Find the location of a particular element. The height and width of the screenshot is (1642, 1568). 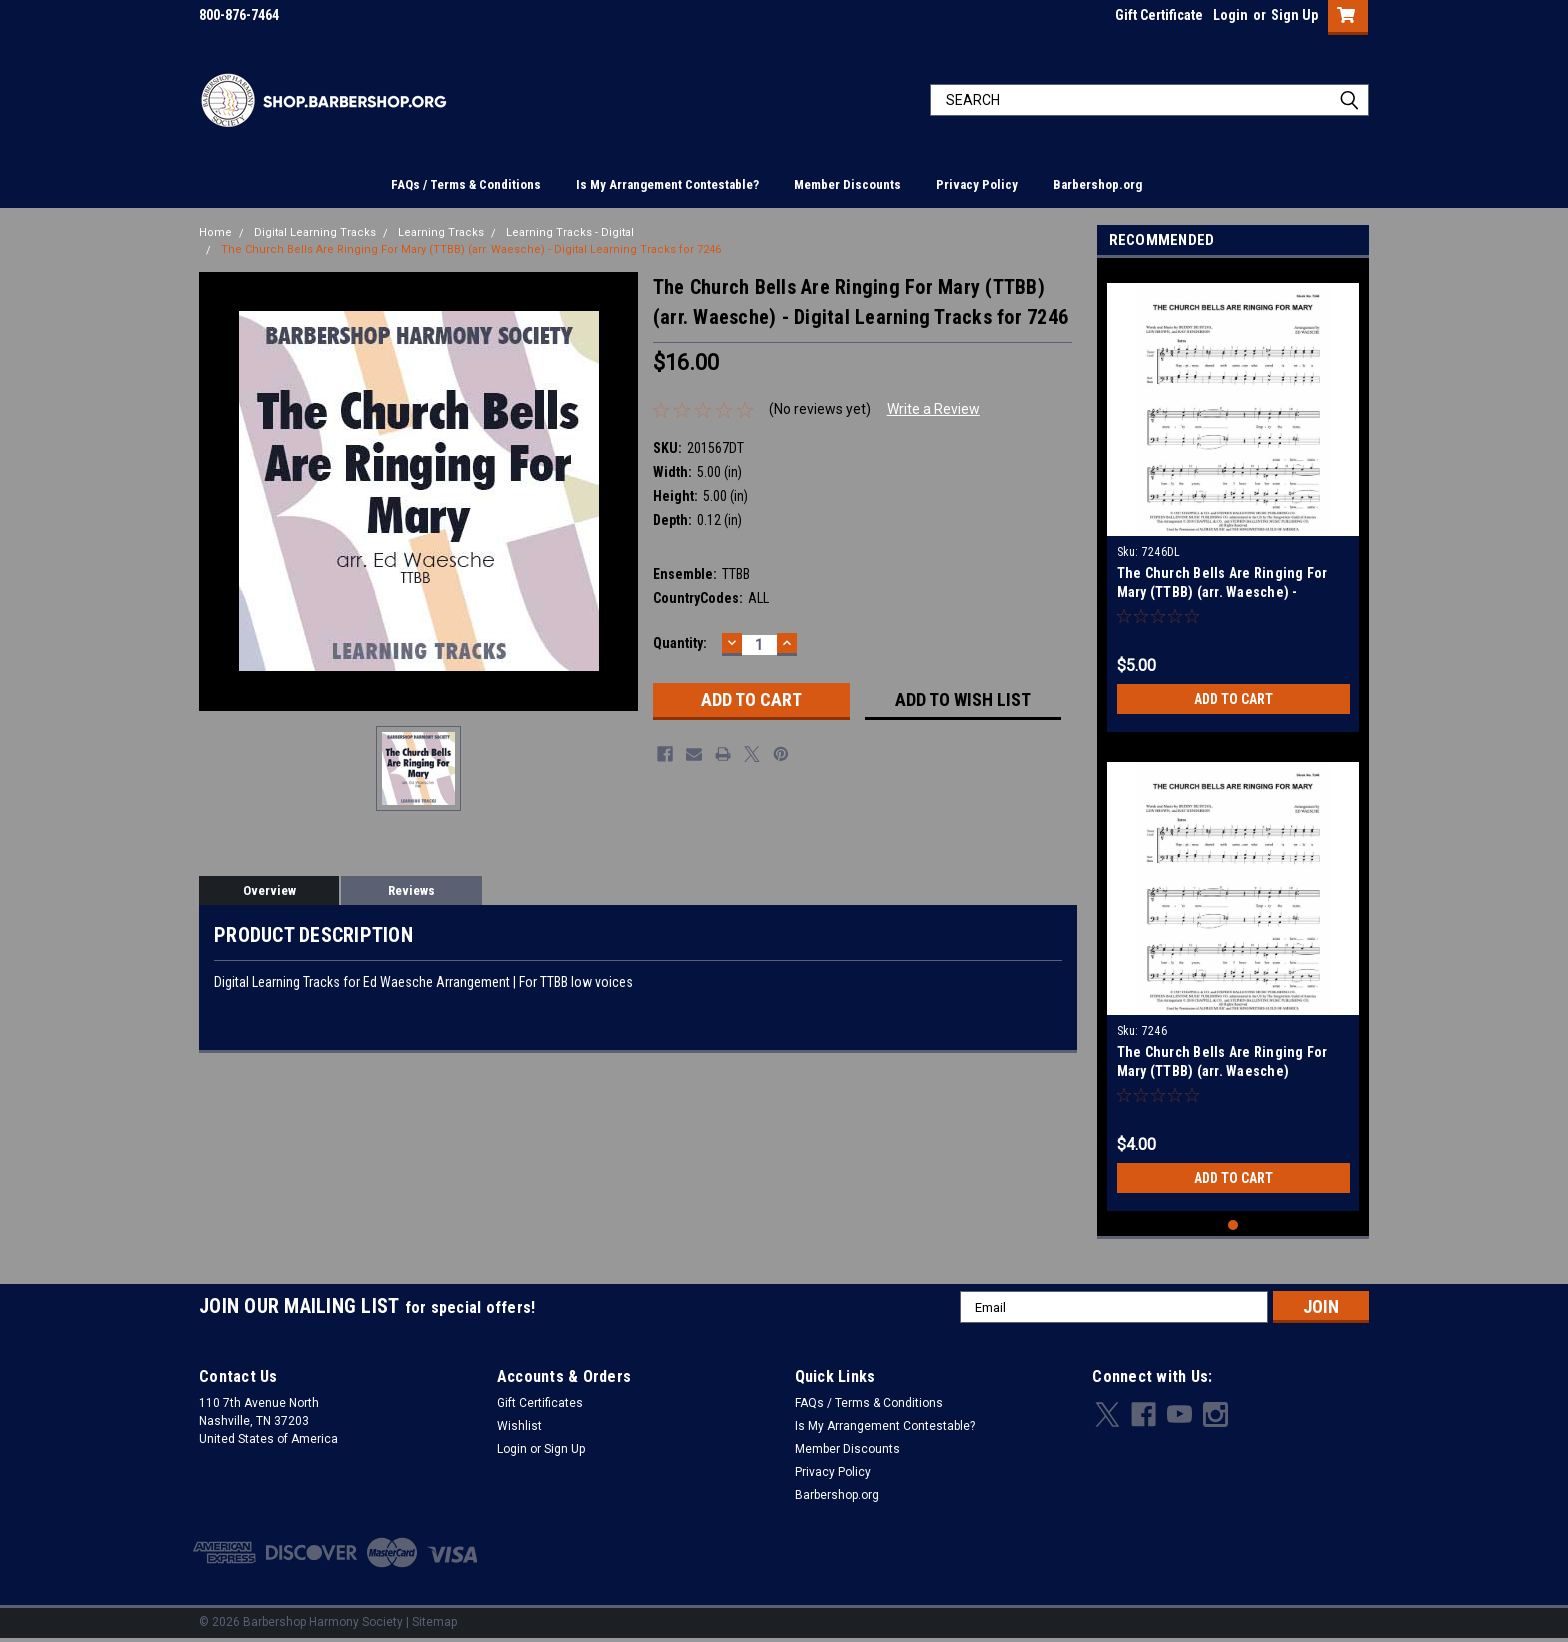

Gift Certificates is located at coordinates (540, 1403).